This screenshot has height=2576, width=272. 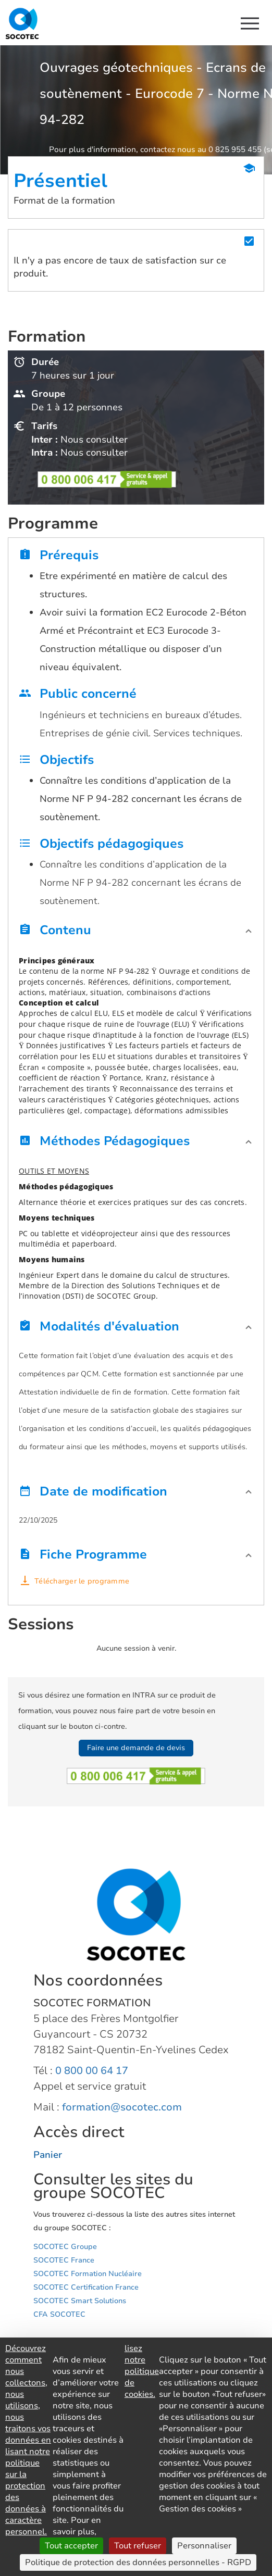 I want to click on [button], so click(x=136, y=932).